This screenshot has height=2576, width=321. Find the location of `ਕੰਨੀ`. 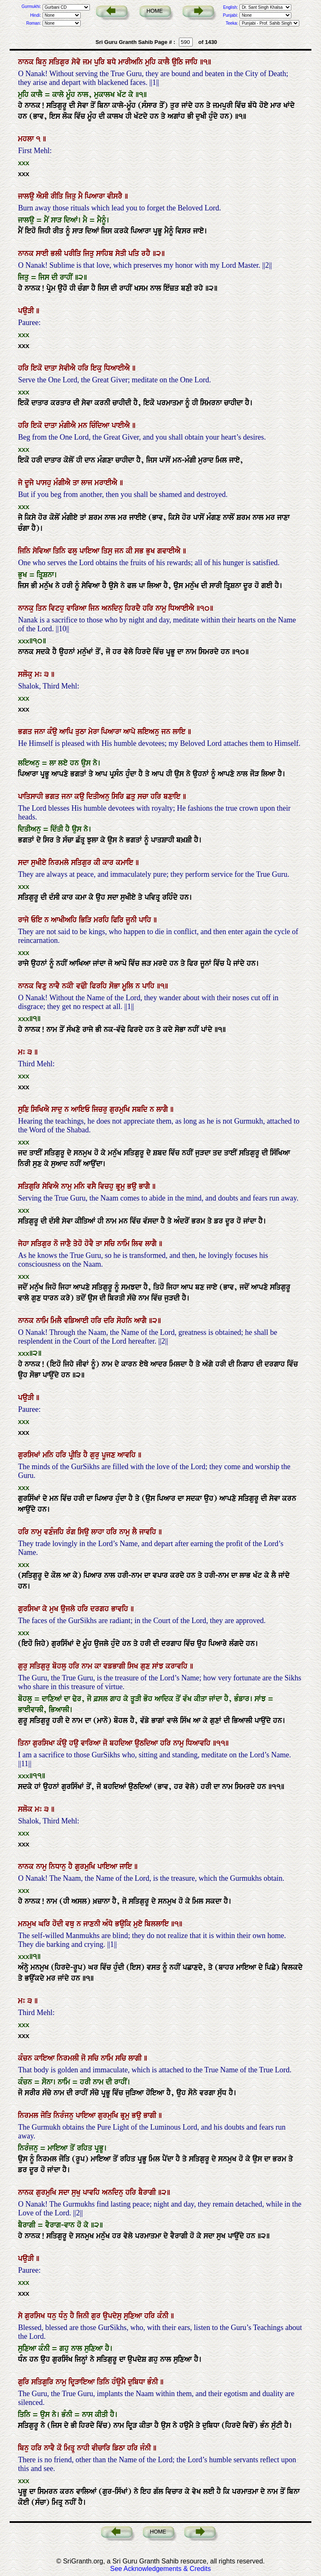

ਕੰਨੀ is located at coordinates (164, 2316).